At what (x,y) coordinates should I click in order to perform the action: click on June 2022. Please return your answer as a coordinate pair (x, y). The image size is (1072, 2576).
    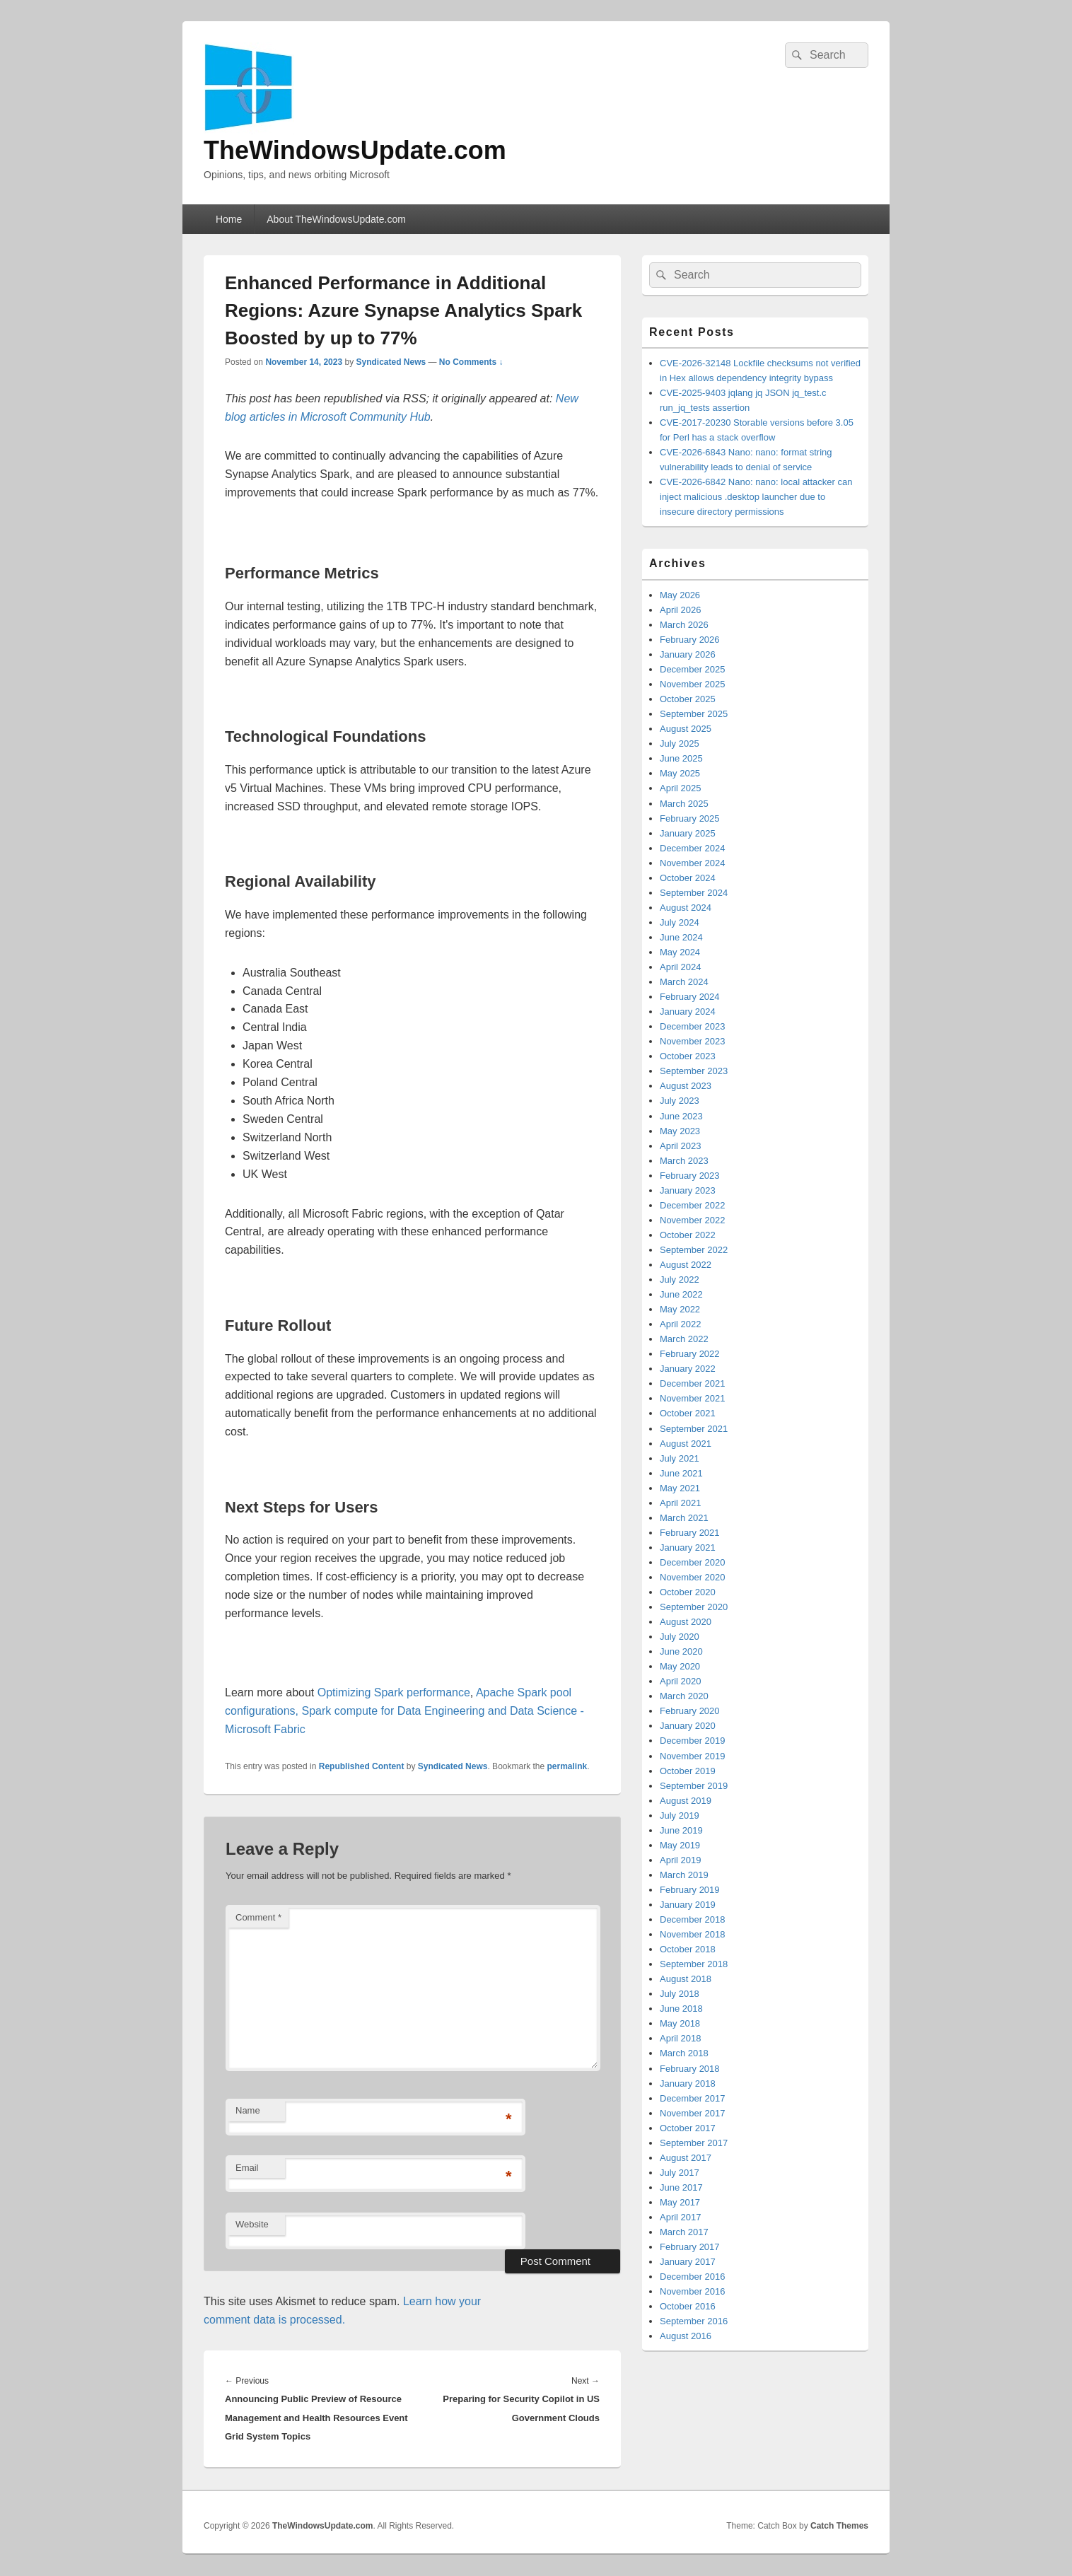
    Looking at the image, I should click on (681, 1294).